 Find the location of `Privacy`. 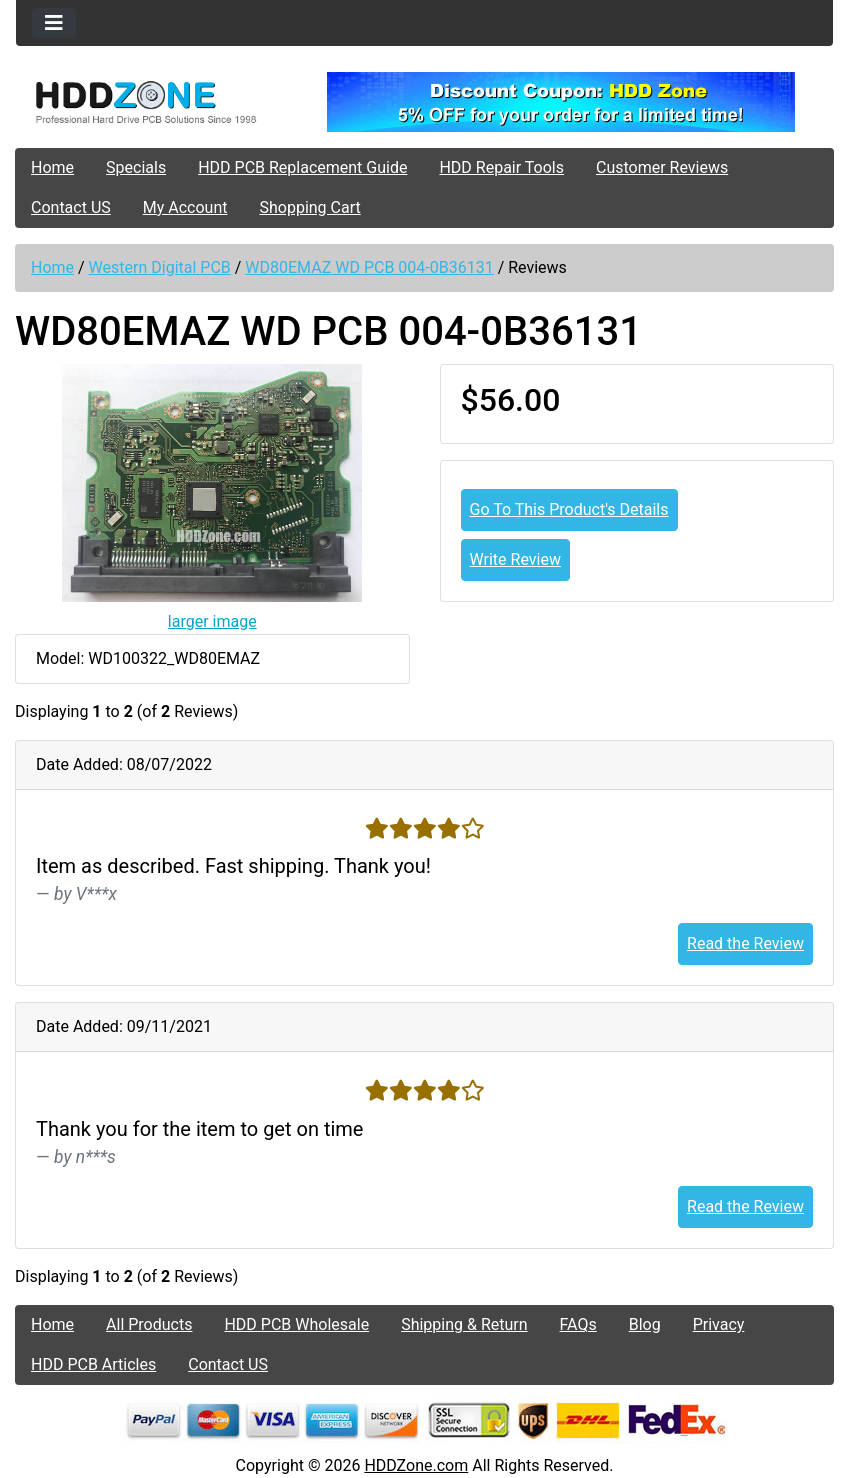

Privacy is located at coordinates (719, 1324).